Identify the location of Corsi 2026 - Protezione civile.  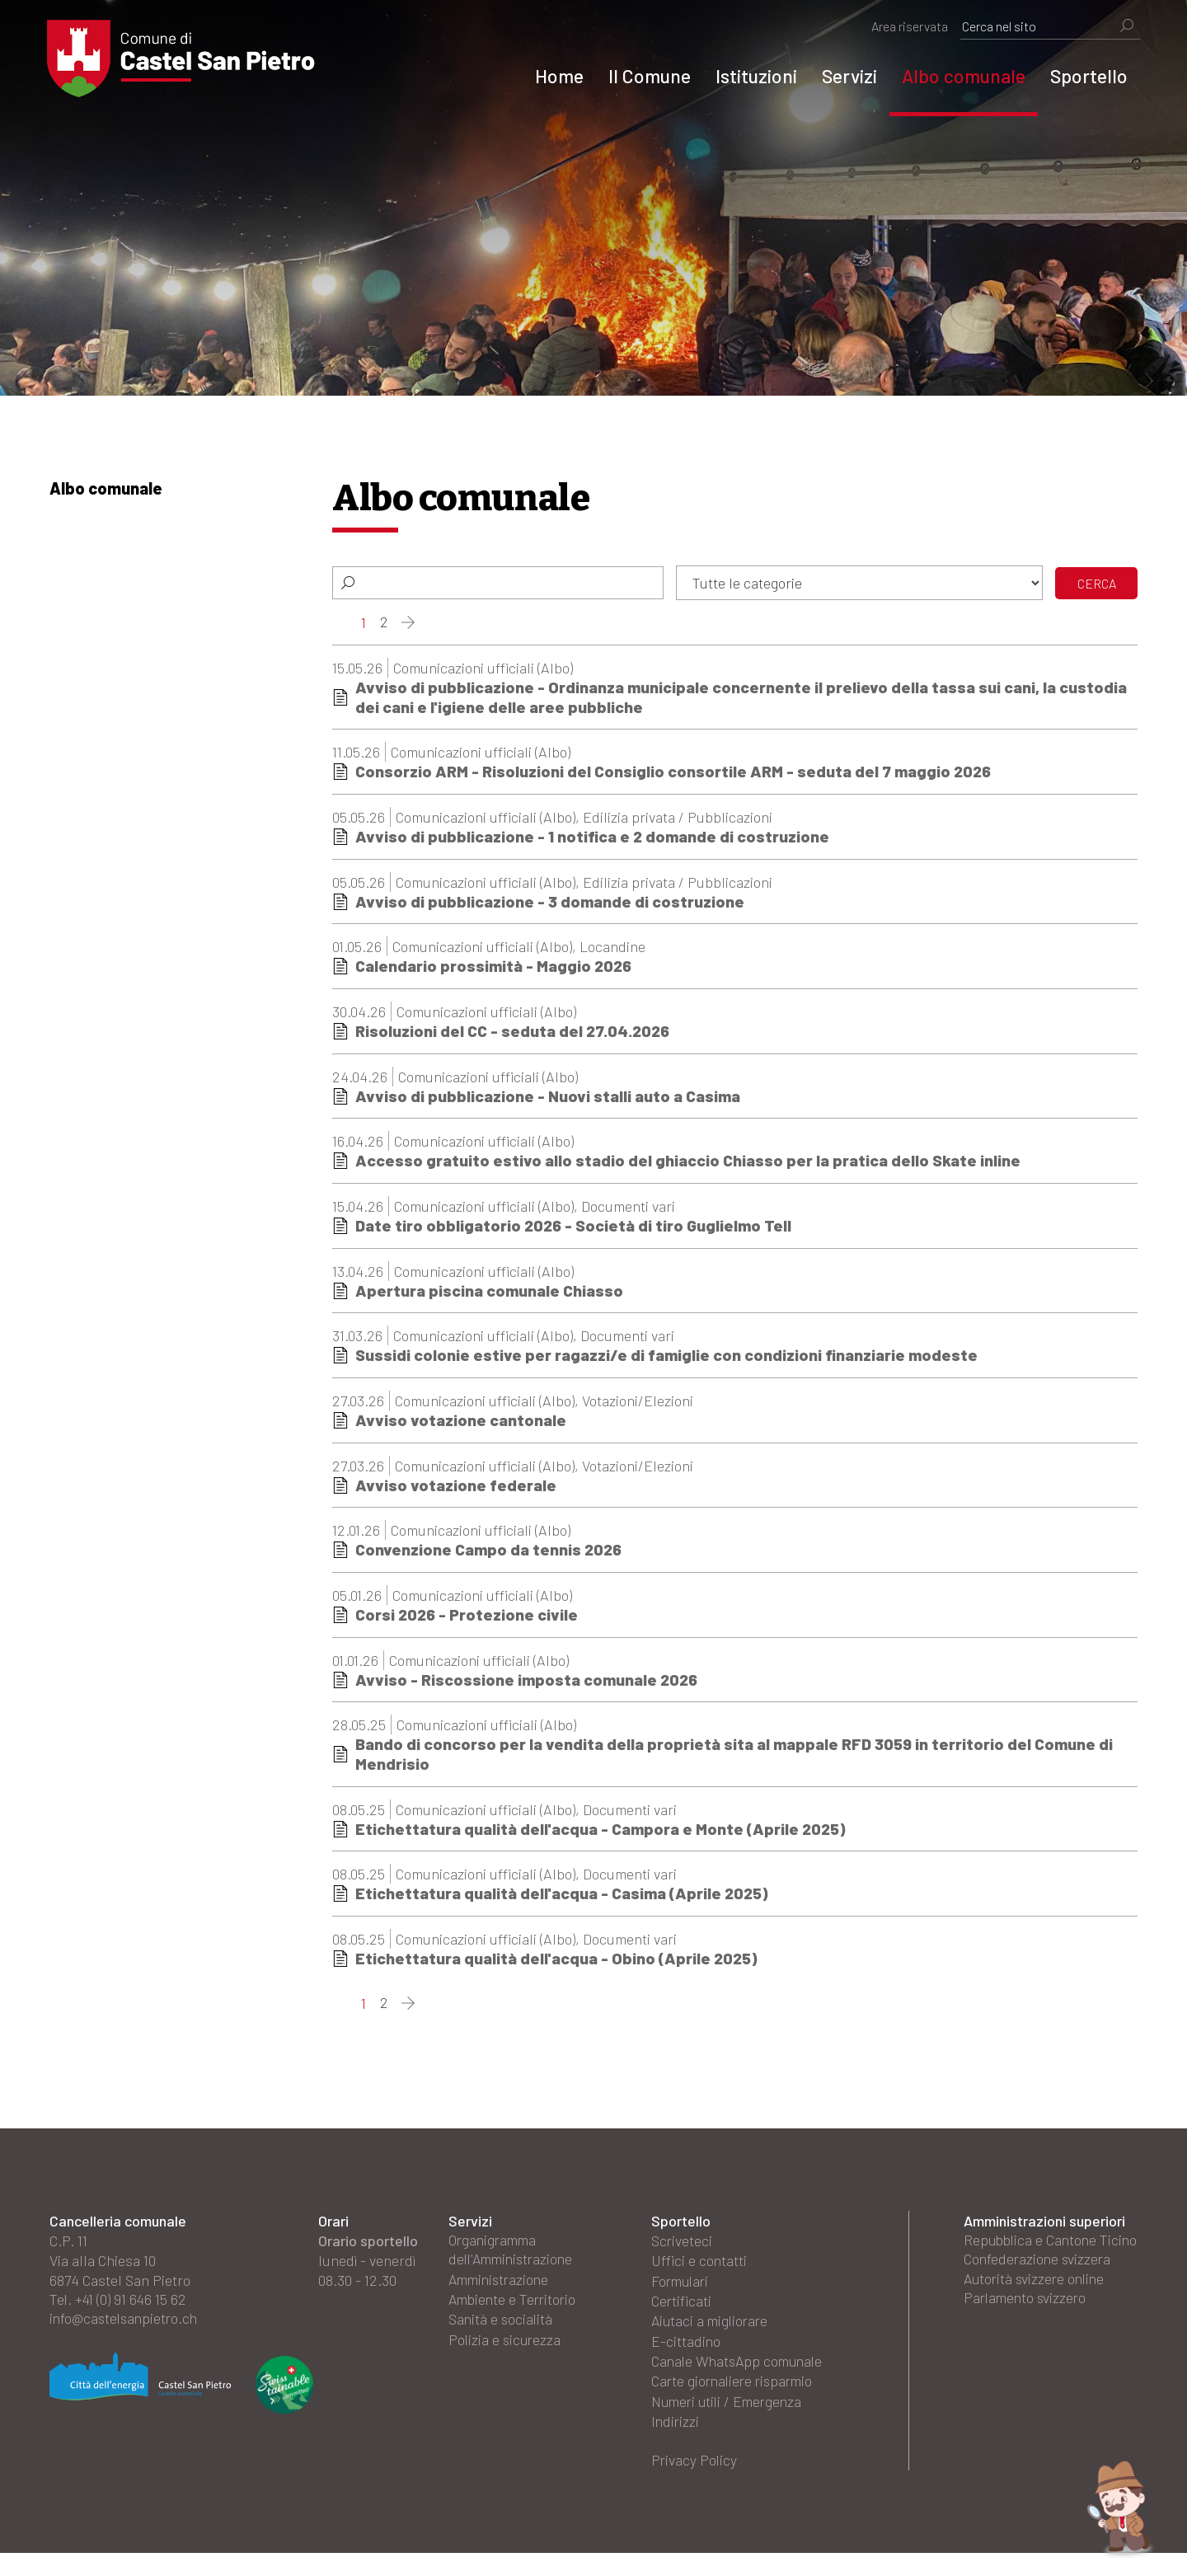
(468, 1619).